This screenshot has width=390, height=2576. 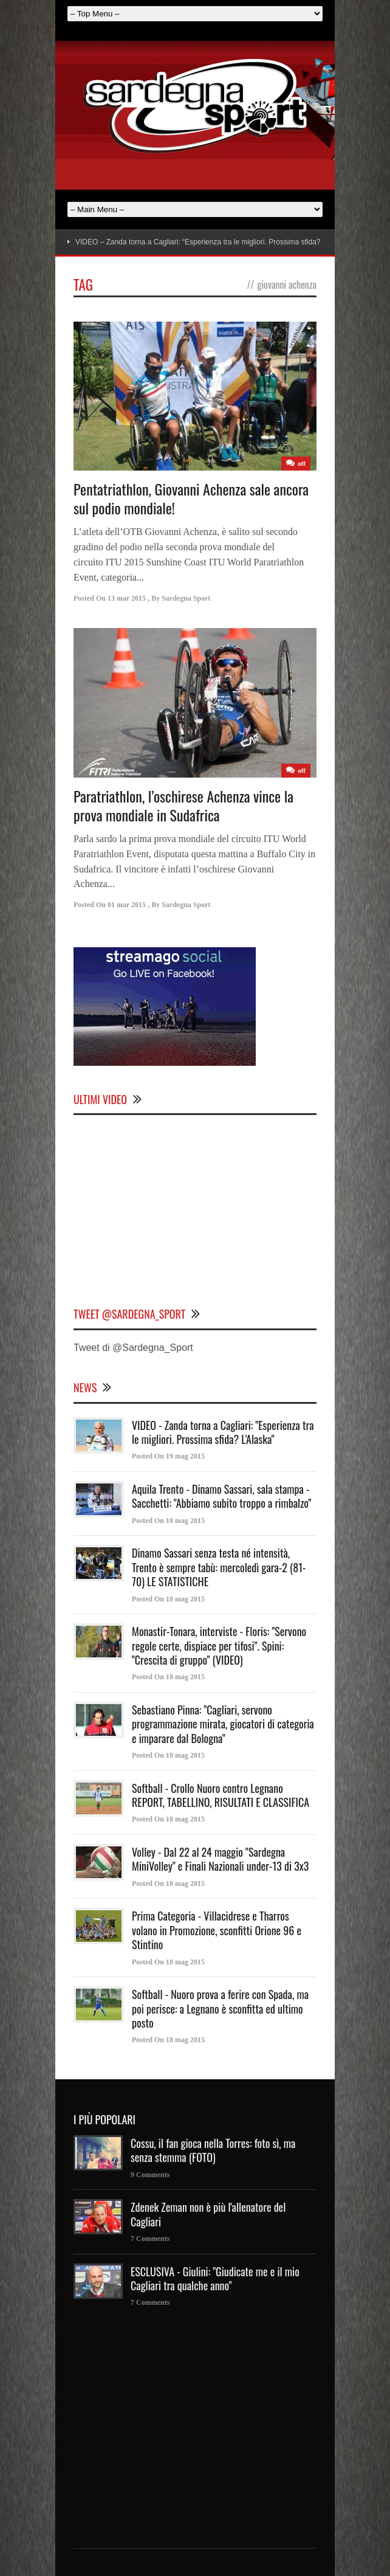 I want to click on VIDEO – Zanda torna a Cagliari: “Esperienza tra le migliori. Prossima sfida? L’Alaska”, so click(x=213, y=242).